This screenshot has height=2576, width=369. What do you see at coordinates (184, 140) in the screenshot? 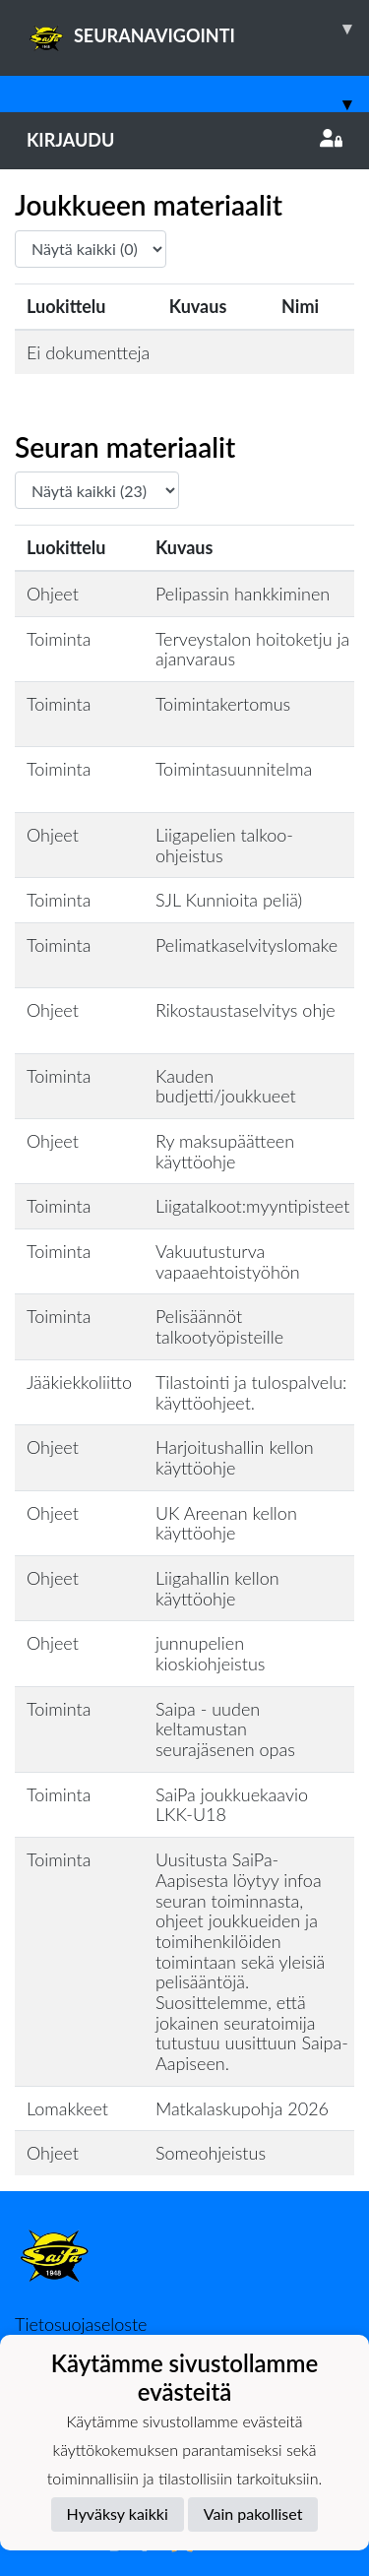
I see `Kirjaudu` at bounding box center [184, 140].